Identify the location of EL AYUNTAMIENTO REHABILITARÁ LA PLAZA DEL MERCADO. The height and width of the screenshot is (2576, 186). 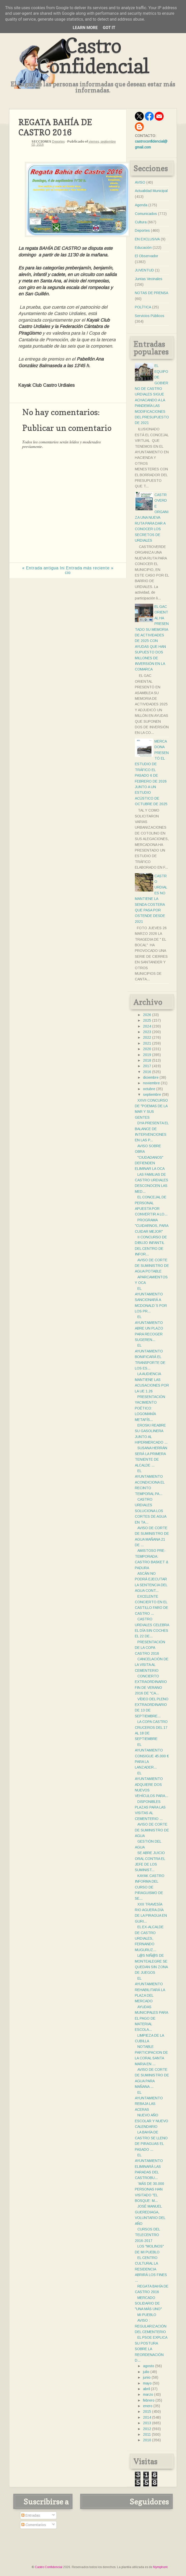
(150, 1989).